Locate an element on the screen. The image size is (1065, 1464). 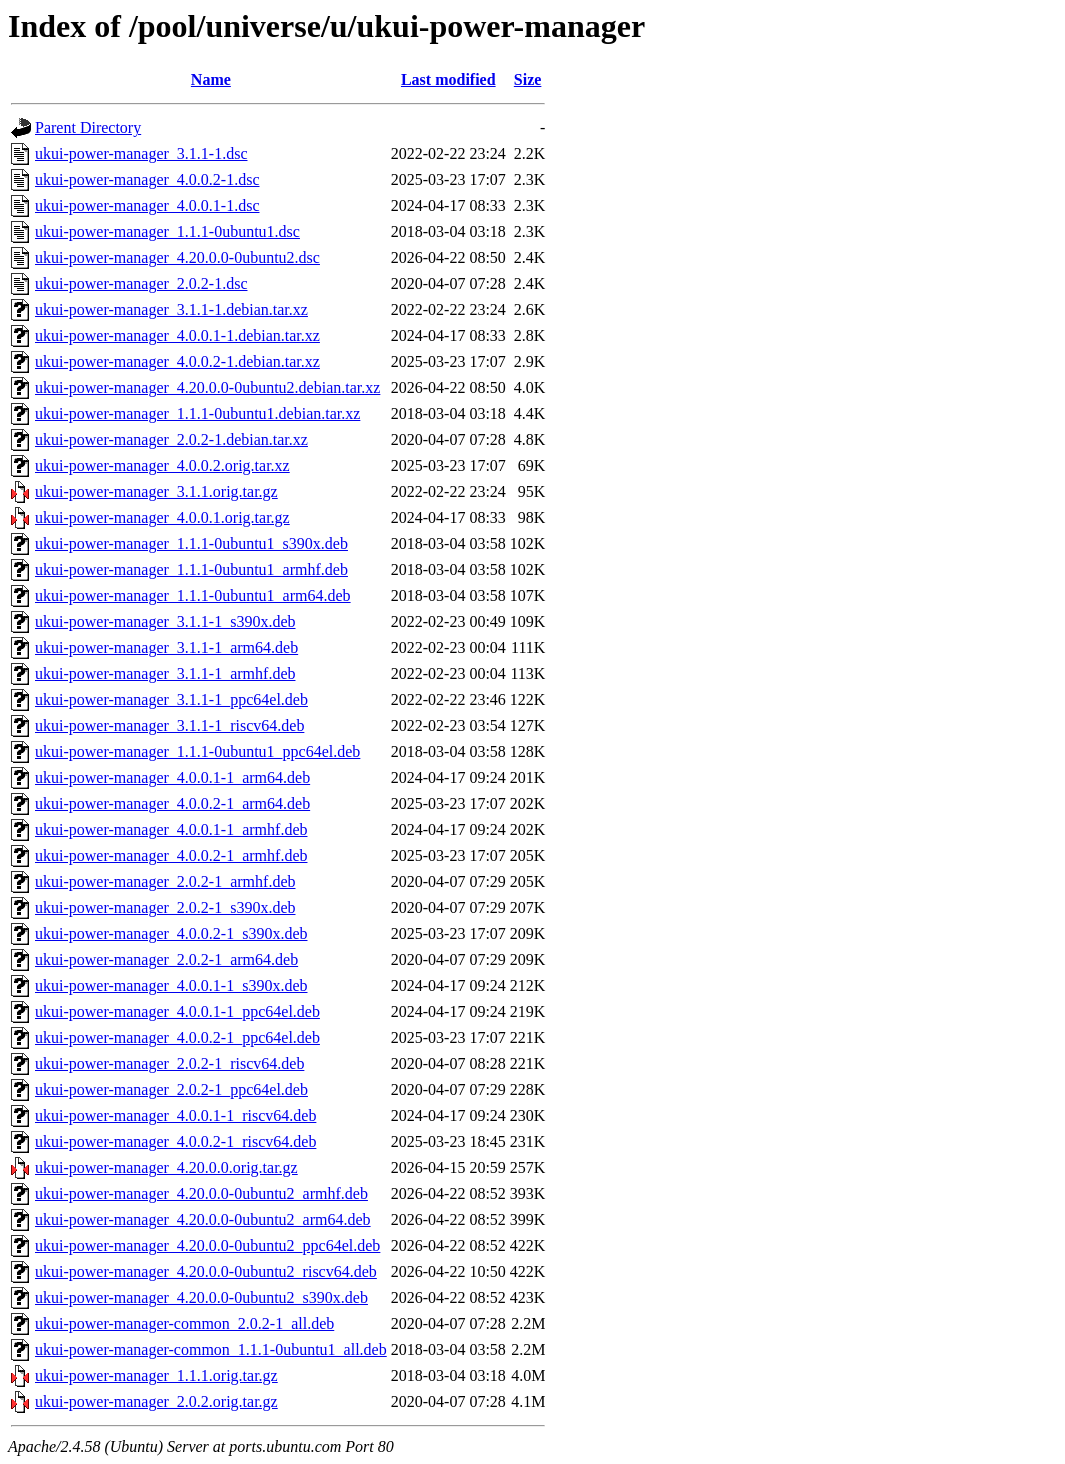
ukui-power-manager_1.1.1.orig.tar.gz is located at coordinates (156, 1375).